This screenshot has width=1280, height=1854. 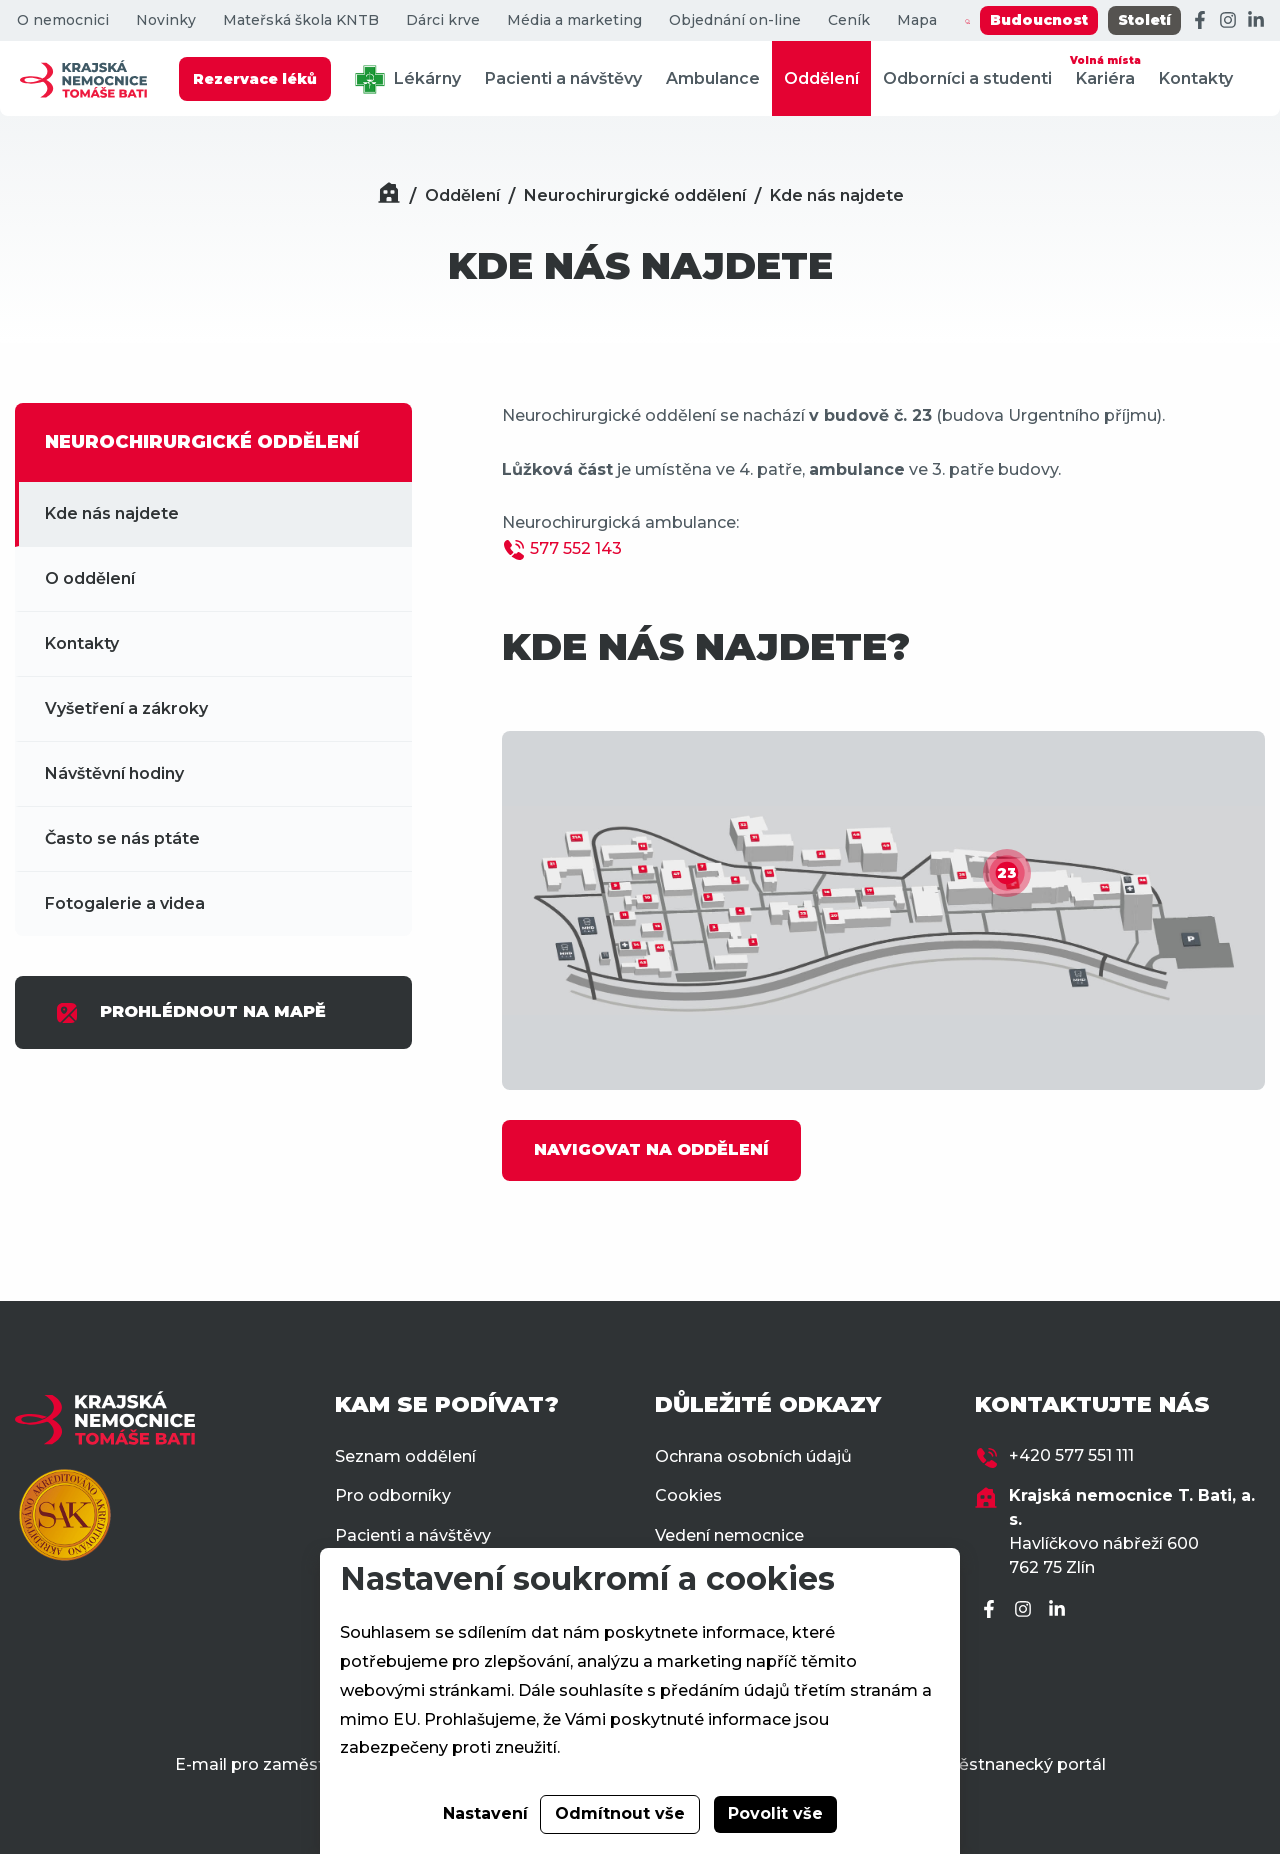 What do you see at coordinates (967, 21) in the screenshot?
I see `[Zobrazit vyhledávání]` at bounding box center [967, 21].